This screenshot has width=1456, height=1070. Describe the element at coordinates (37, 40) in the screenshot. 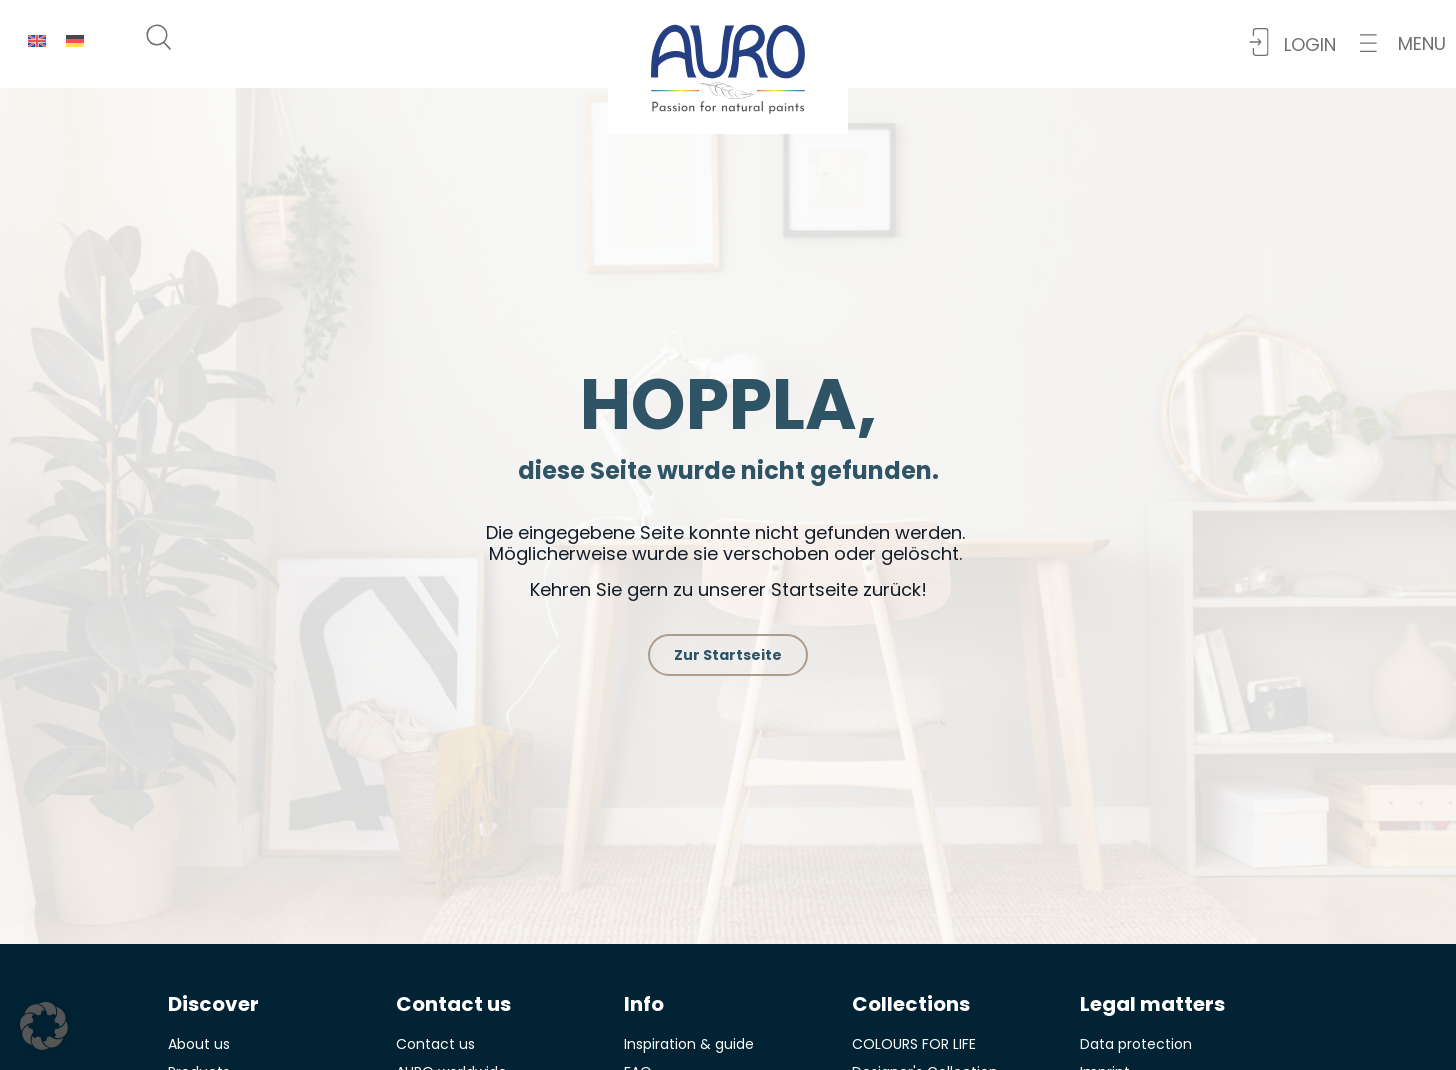

I see `[menuitem]` at that location.